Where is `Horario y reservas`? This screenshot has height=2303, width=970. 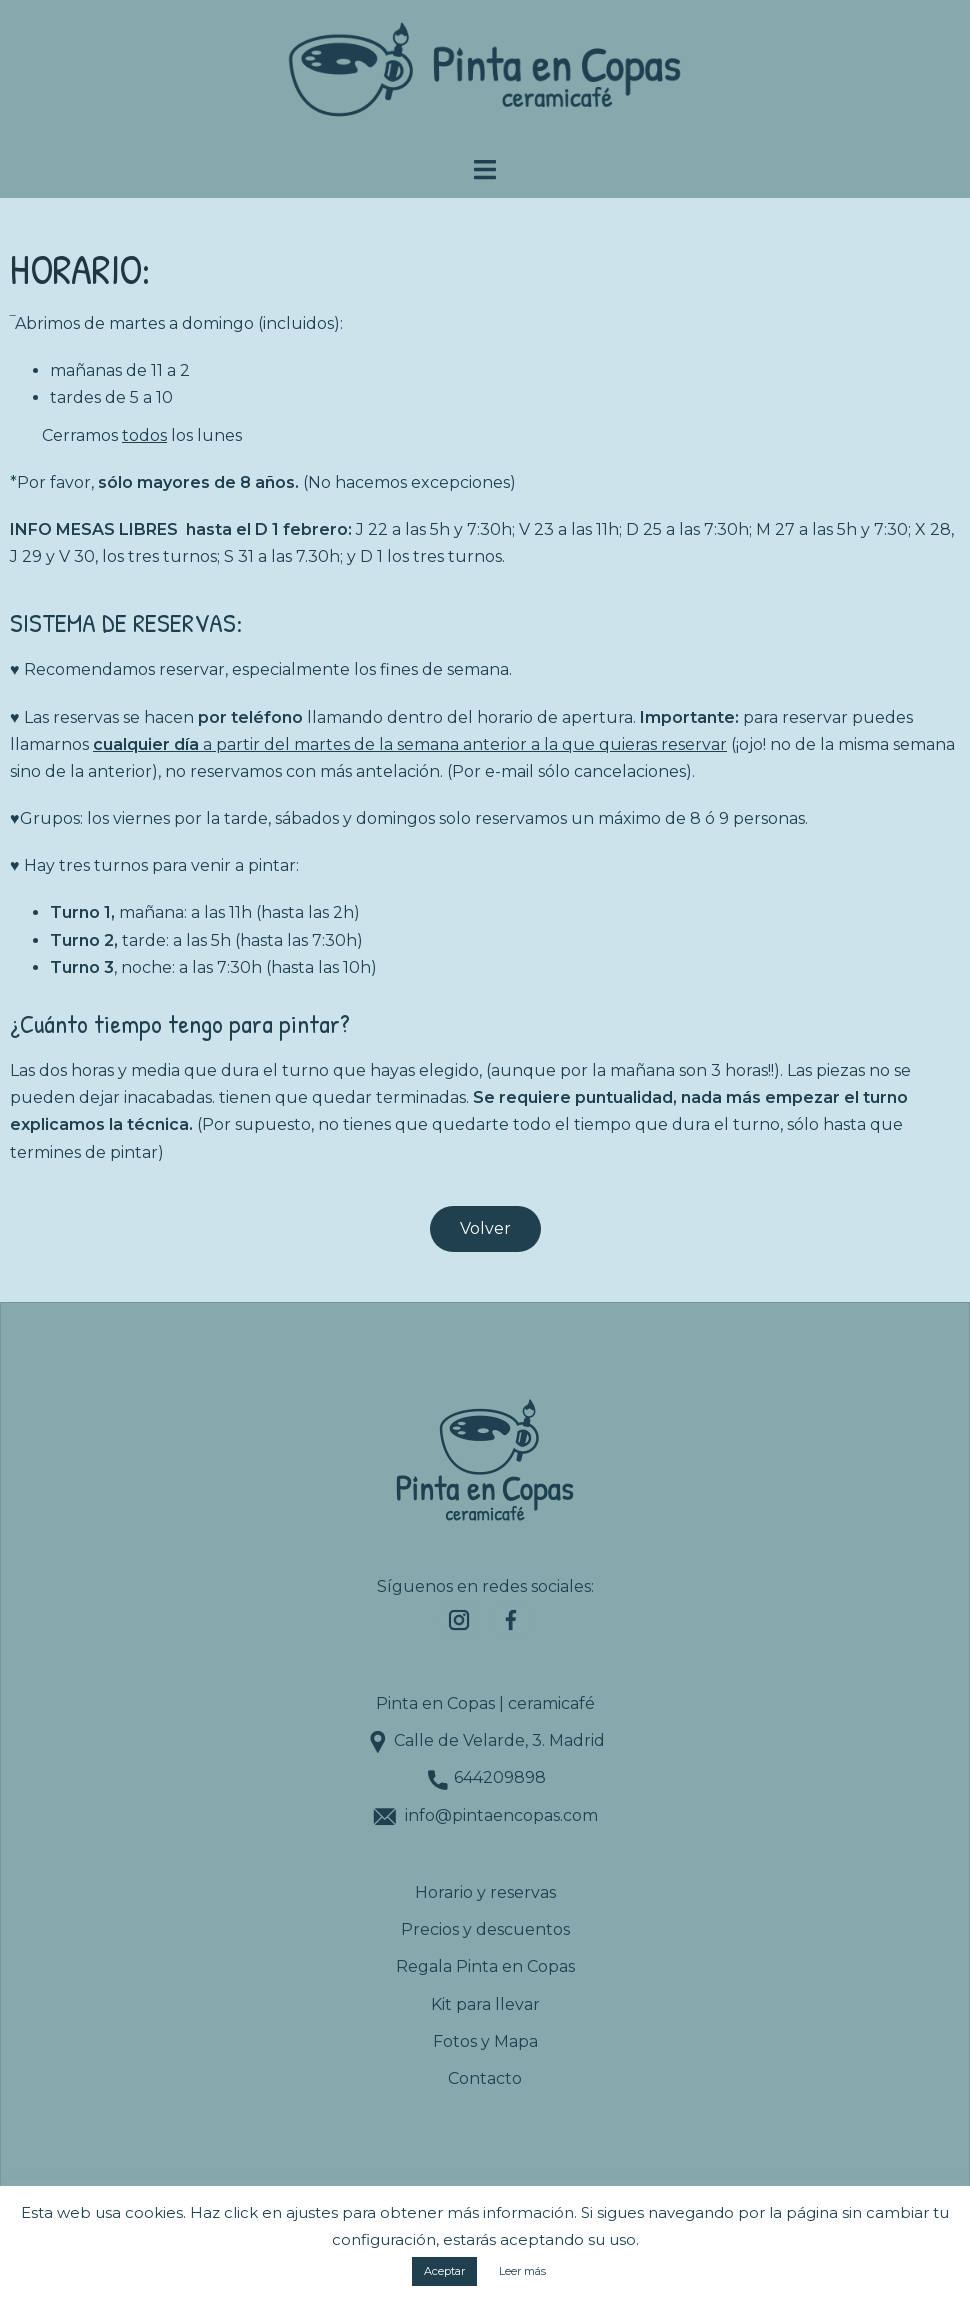 Horario y reservas is located at coordinates (485, 1892).